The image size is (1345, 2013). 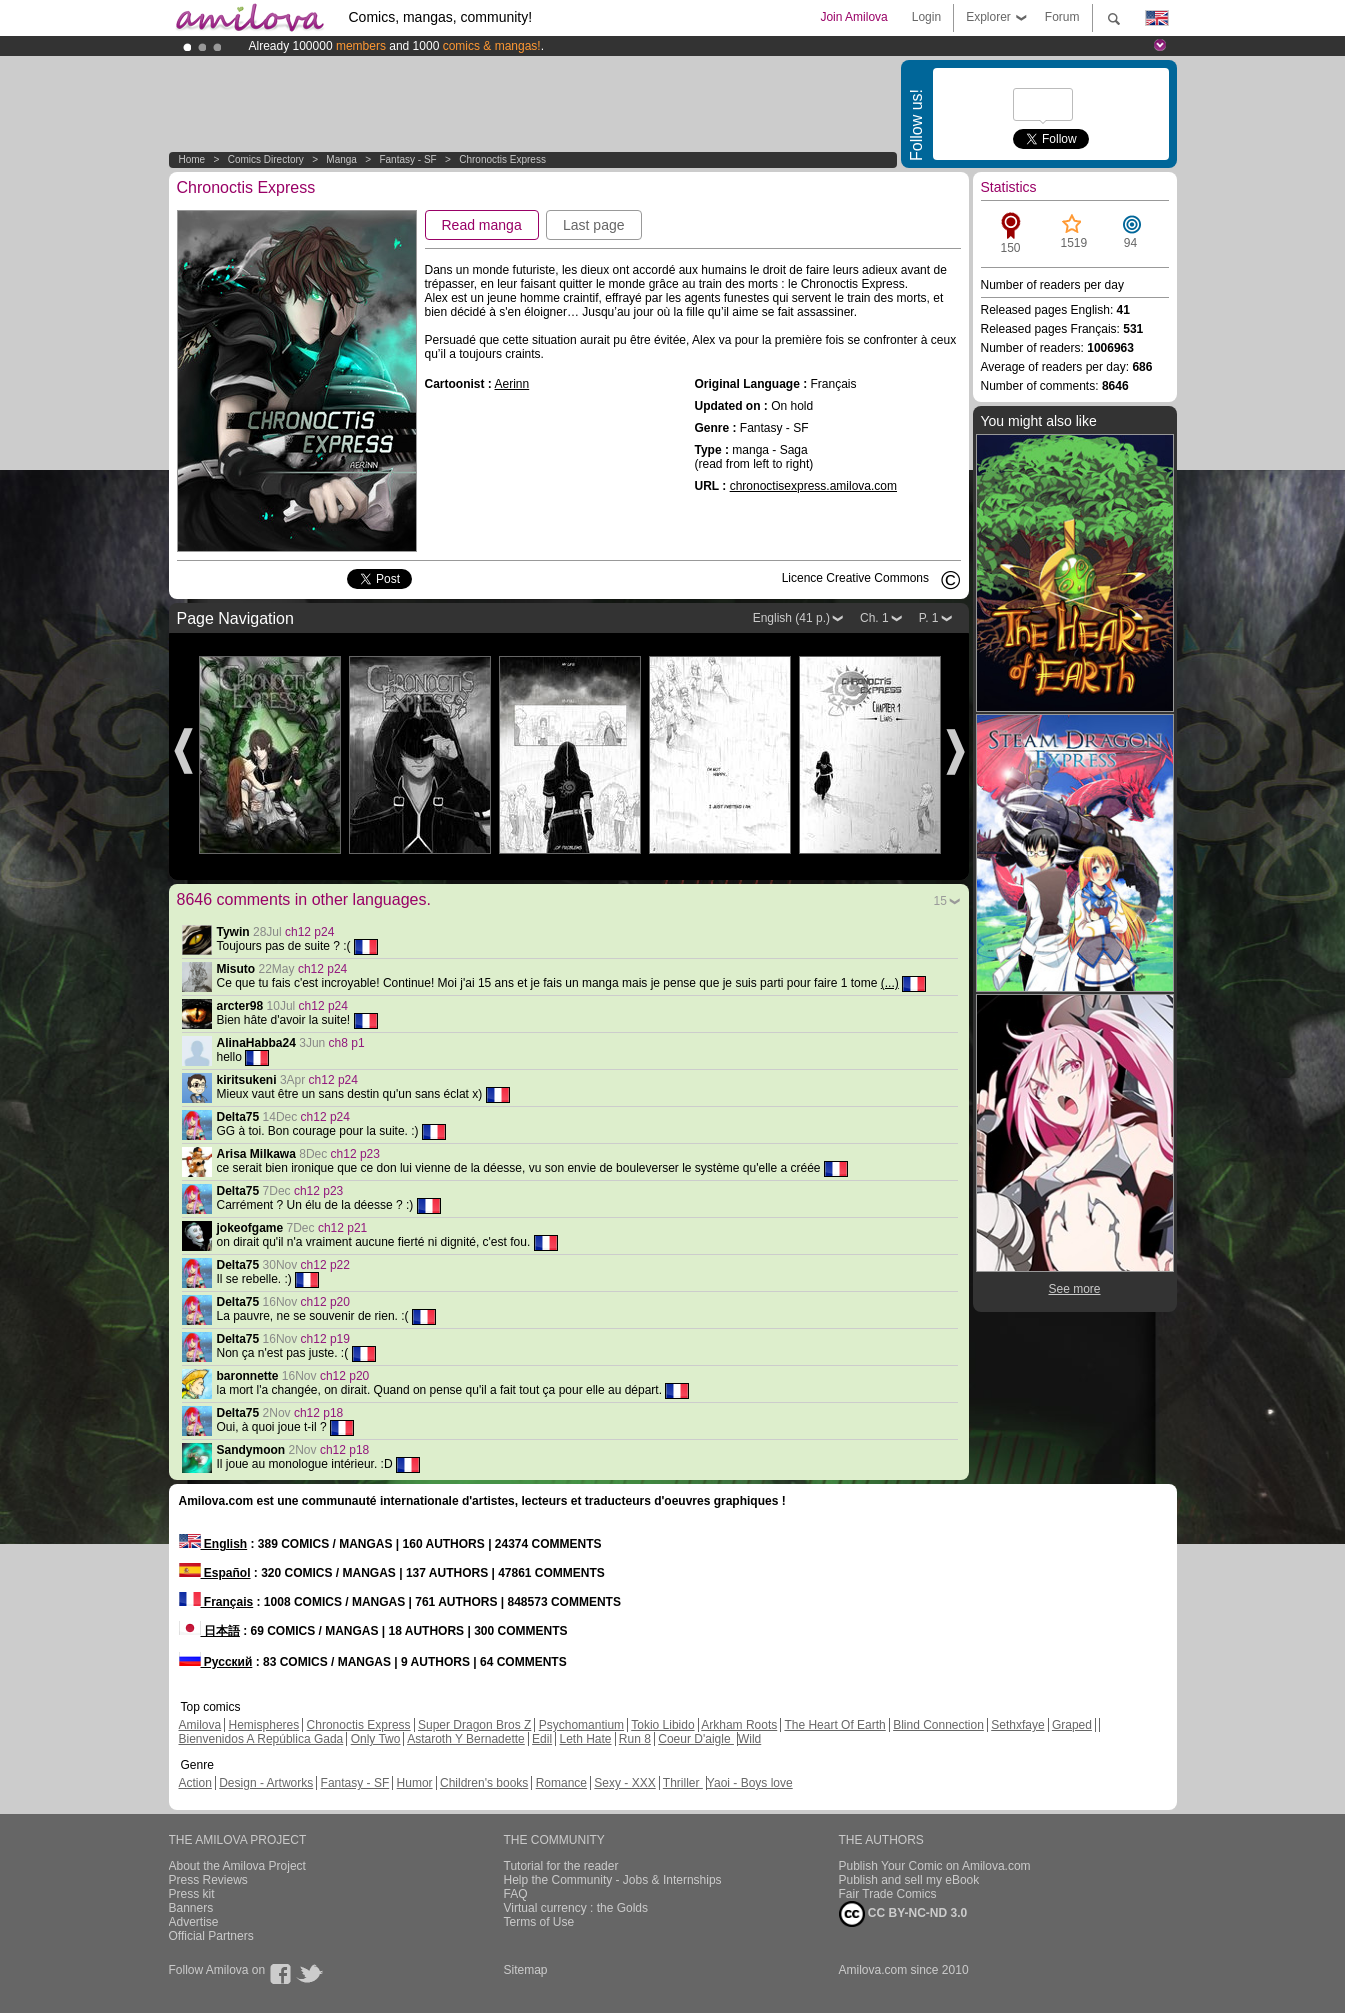 What do you see at coordinates (266, 1783) in the screenshot?
I see `Design - Artworks` at bounding box center [266, 1783].